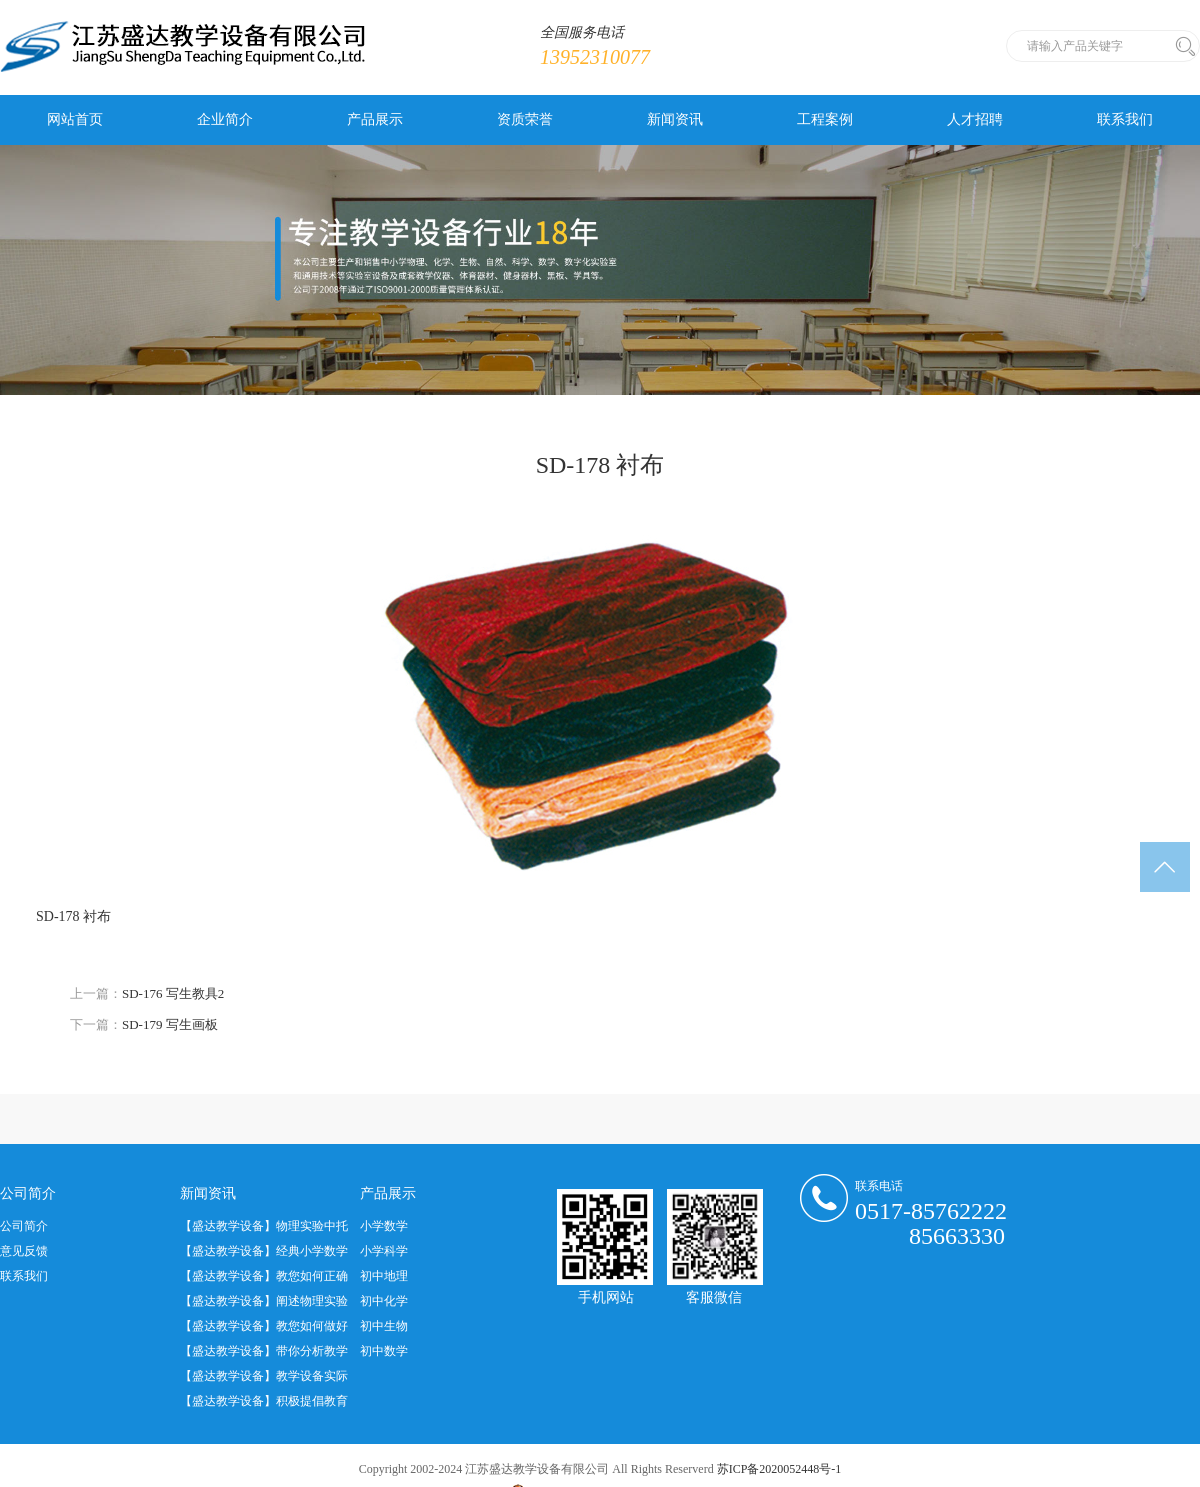 This screenshot has height=1487, width=1200. What do you see at coordinates (173, 993) in the screenshot?
I see `SD-176 写生教具2` at bounding box center [173, 993].